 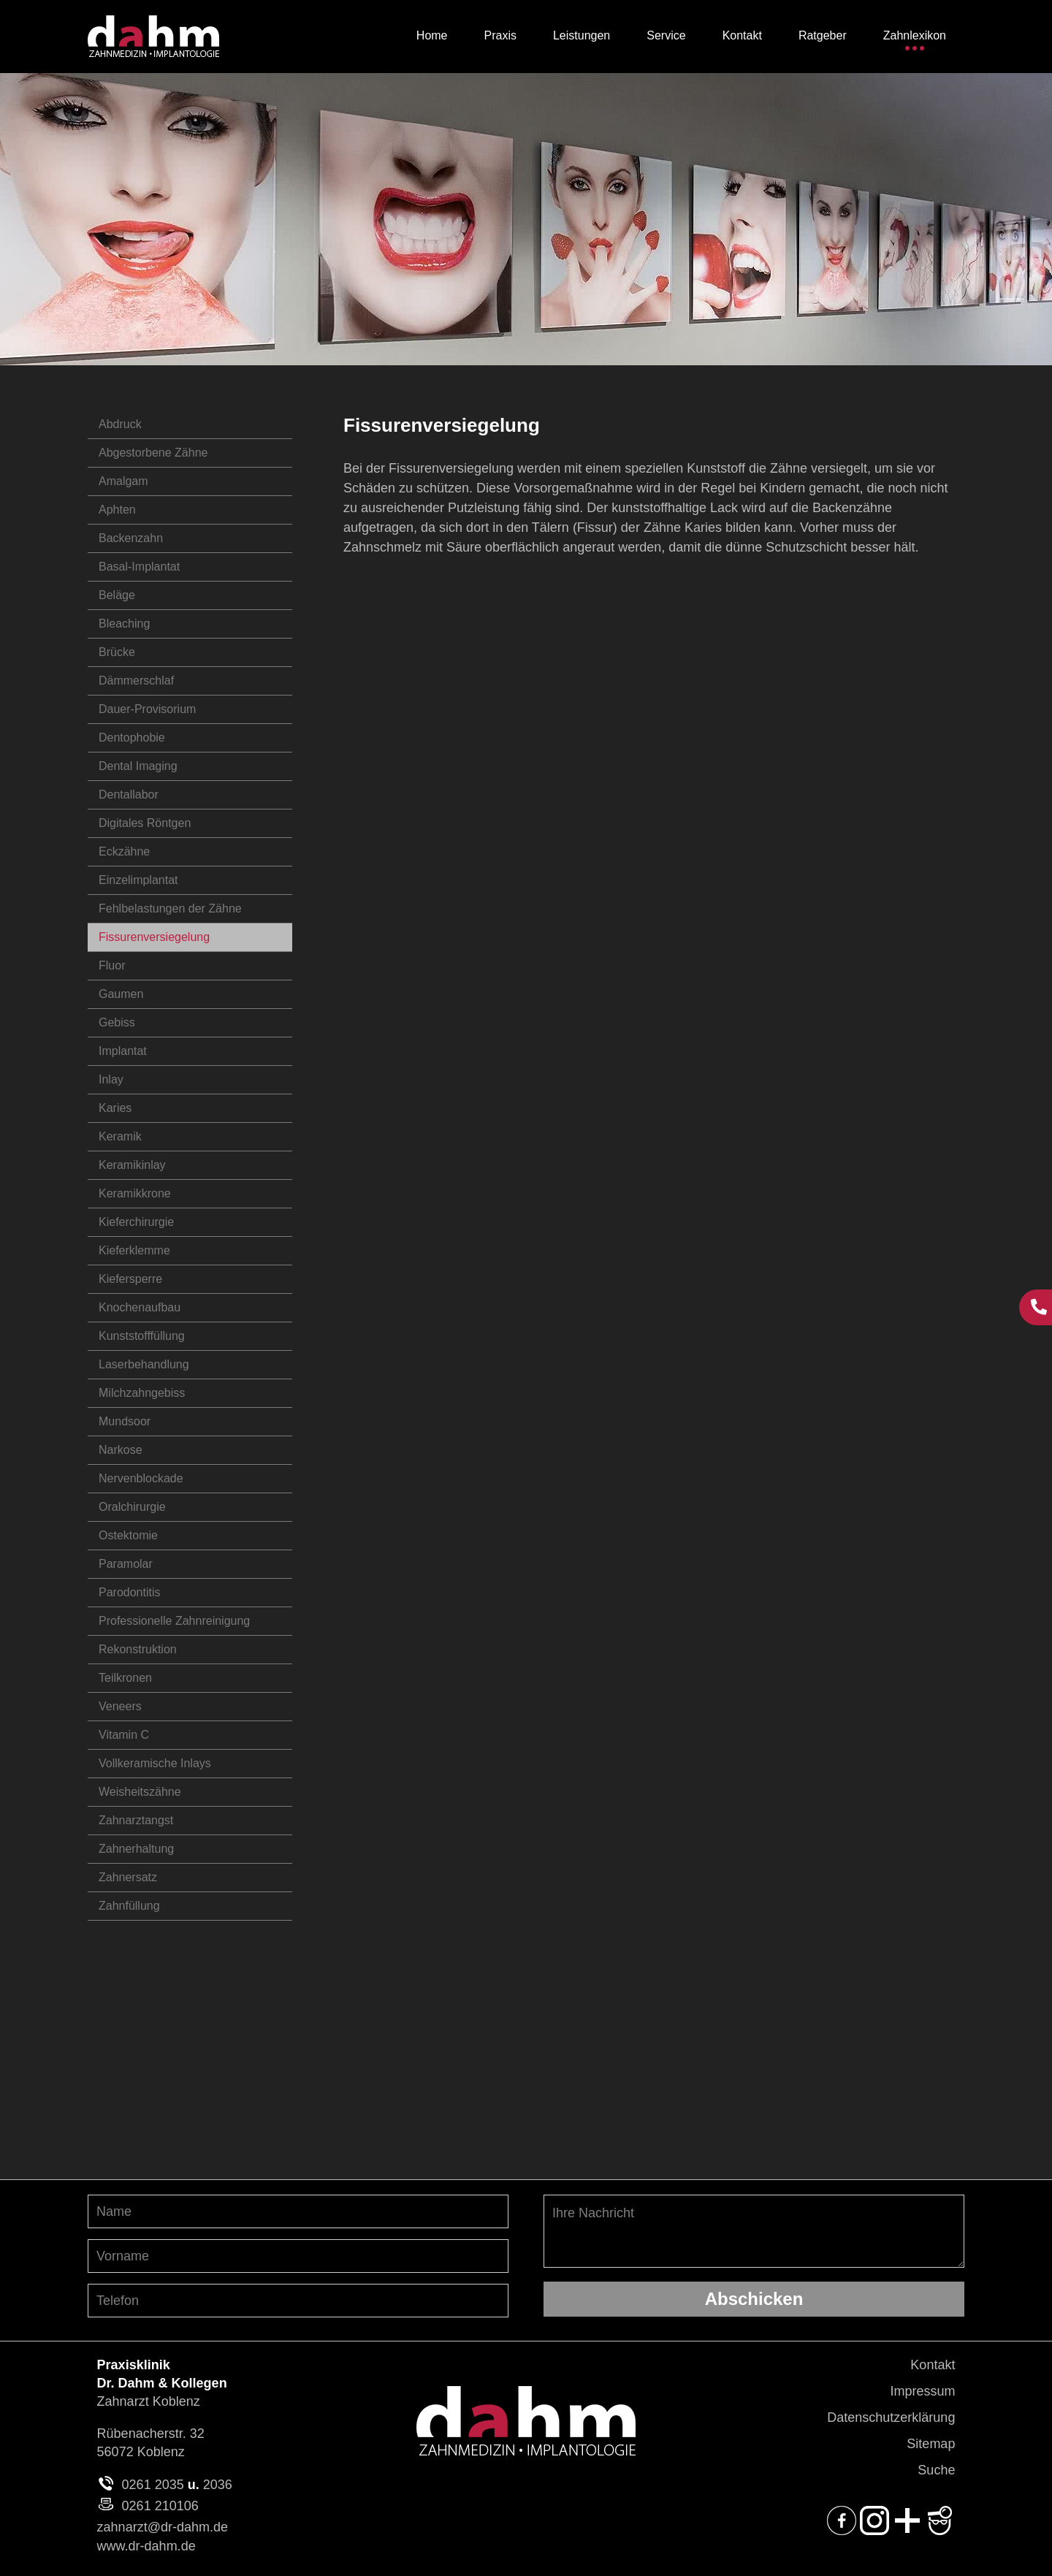 I want to click on Fluor, so click(x=112, y=965).